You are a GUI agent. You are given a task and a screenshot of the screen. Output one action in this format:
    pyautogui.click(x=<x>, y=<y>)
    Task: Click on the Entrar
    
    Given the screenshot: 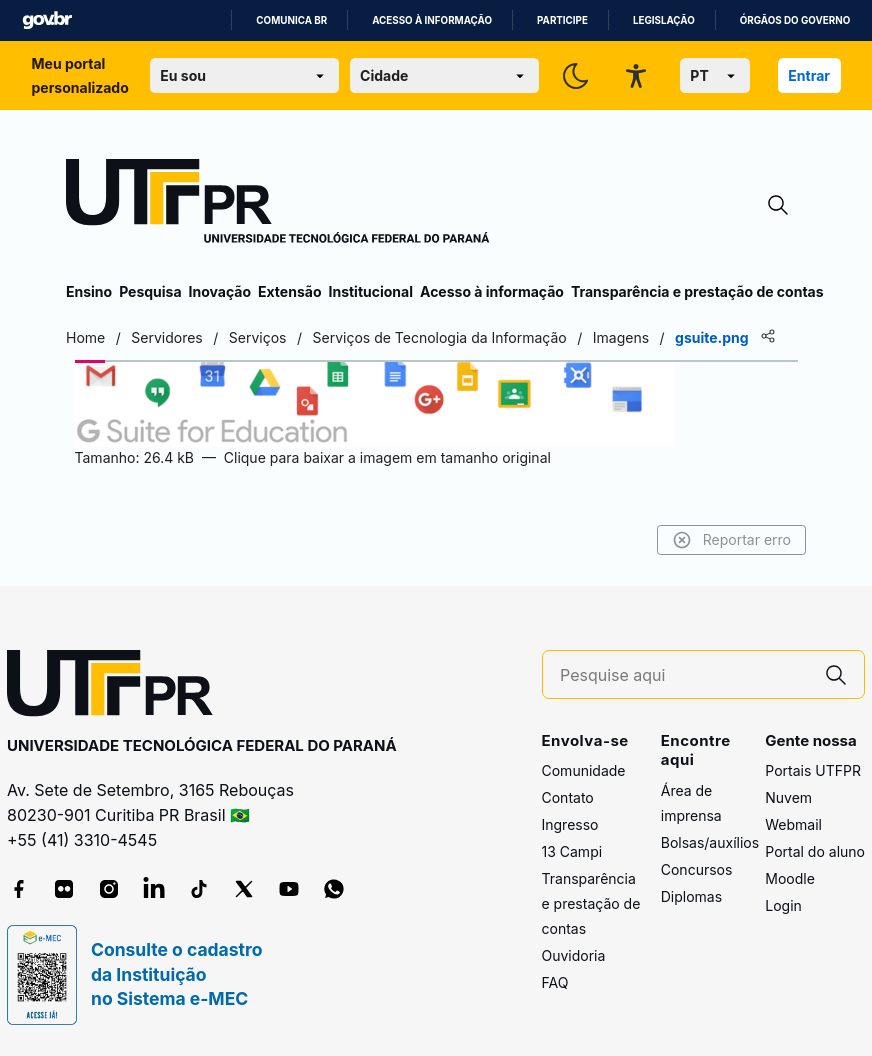 What is the action you would take?
    pyautogui.click(x=809, y=75)
    